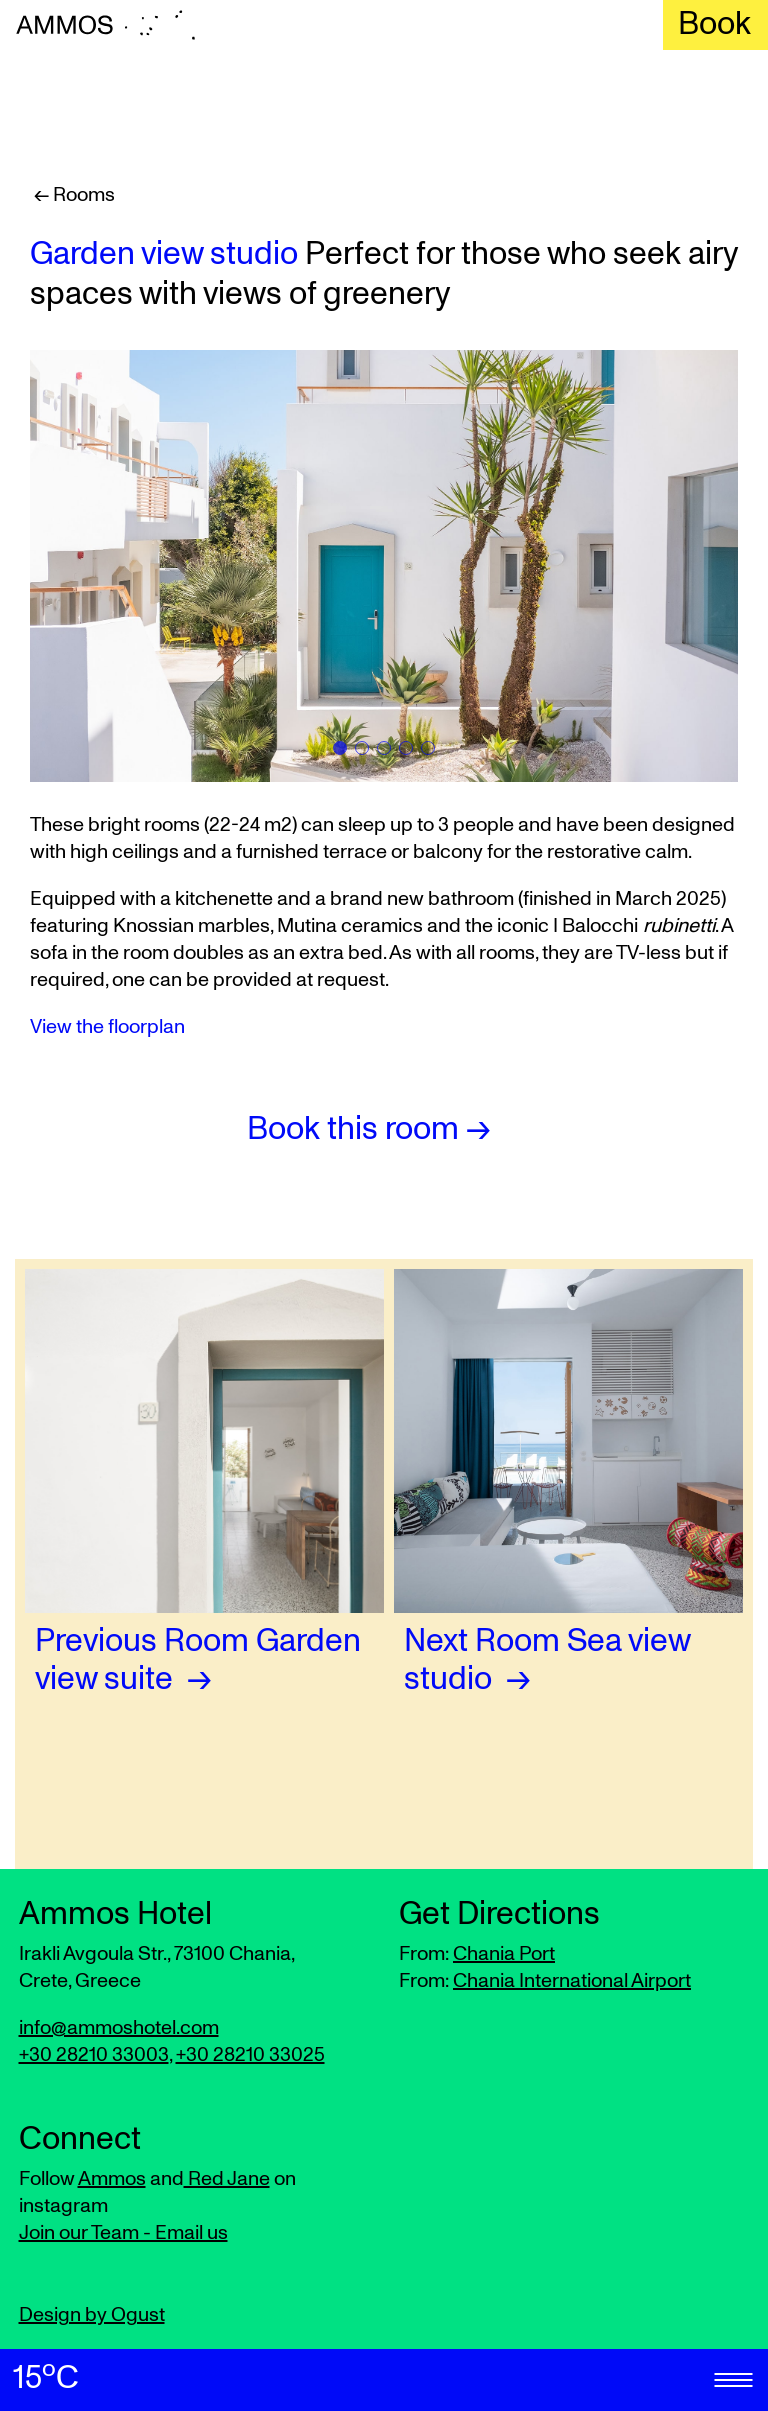 This screenshot has width=768, height=2411. Describe the element at coordinates (112, 2179) in the screenshot. I see `Ammos` at that location.